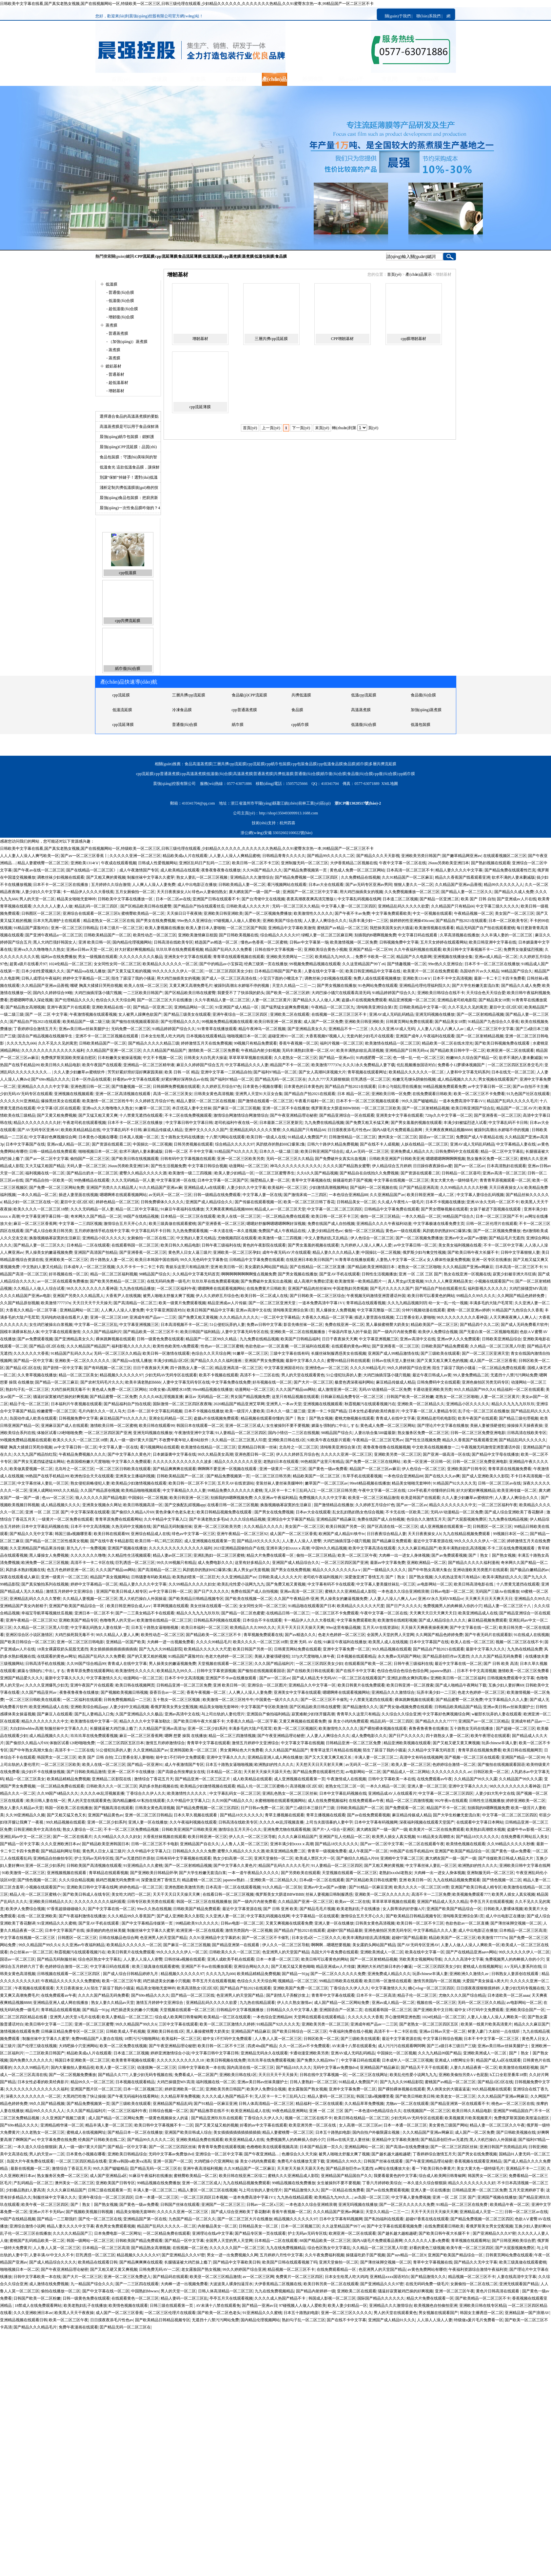  What do you see at coordinates (184, 1959) in the screenshot?
I see `日韩丝袜a视频在线观看` at bounding box center [184, 1959].